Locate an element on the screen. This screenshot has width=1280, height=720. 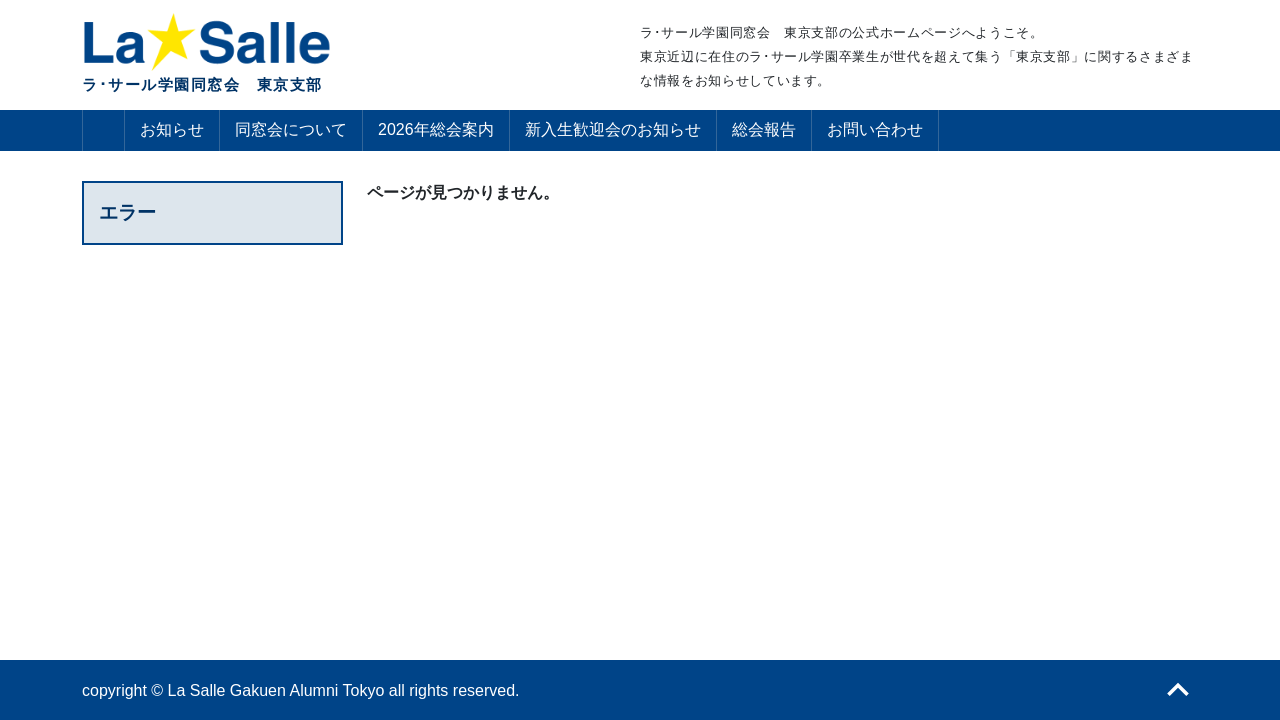
新入生歓迎会のお知らせ is located at coordinates (613, 129).